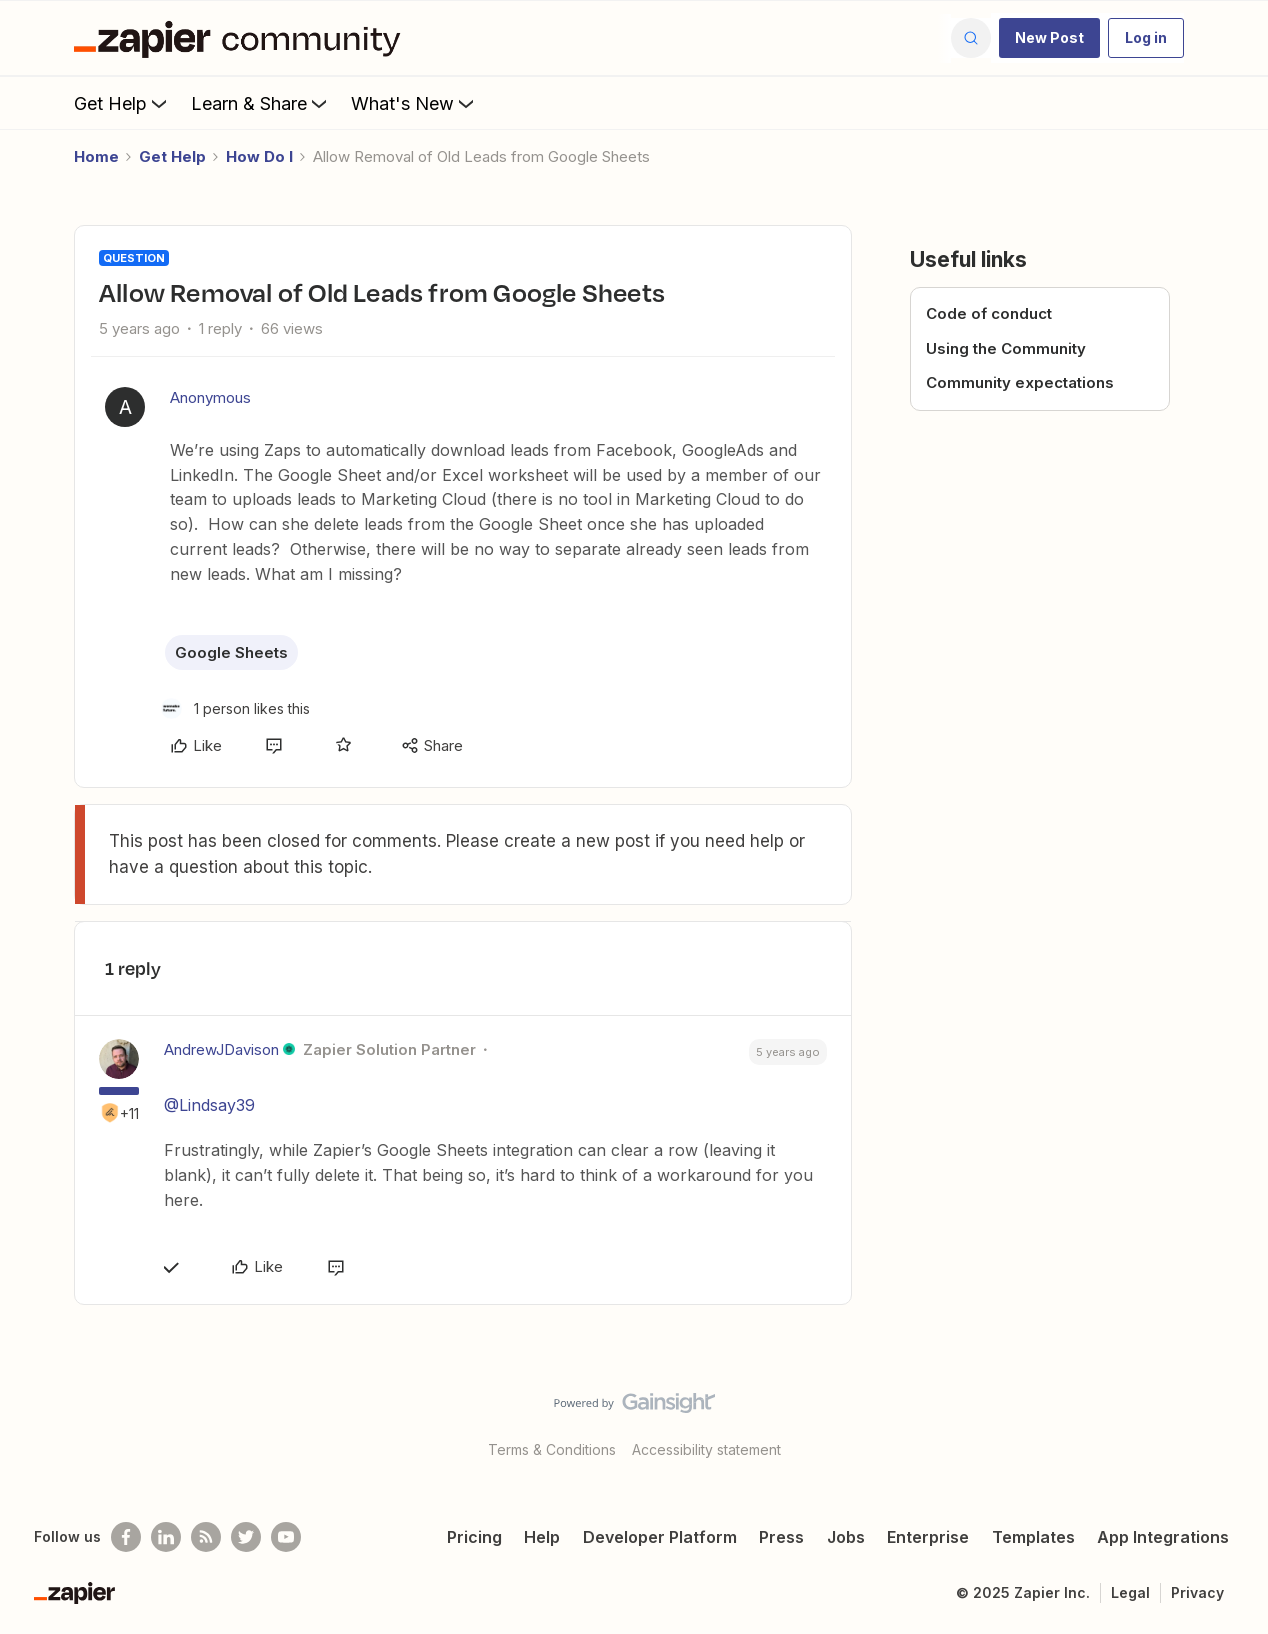 The image size is (1268, 1634). Describe the element at coordinates (1130, 1592) in the screenshot. I see `Legal` at that location.